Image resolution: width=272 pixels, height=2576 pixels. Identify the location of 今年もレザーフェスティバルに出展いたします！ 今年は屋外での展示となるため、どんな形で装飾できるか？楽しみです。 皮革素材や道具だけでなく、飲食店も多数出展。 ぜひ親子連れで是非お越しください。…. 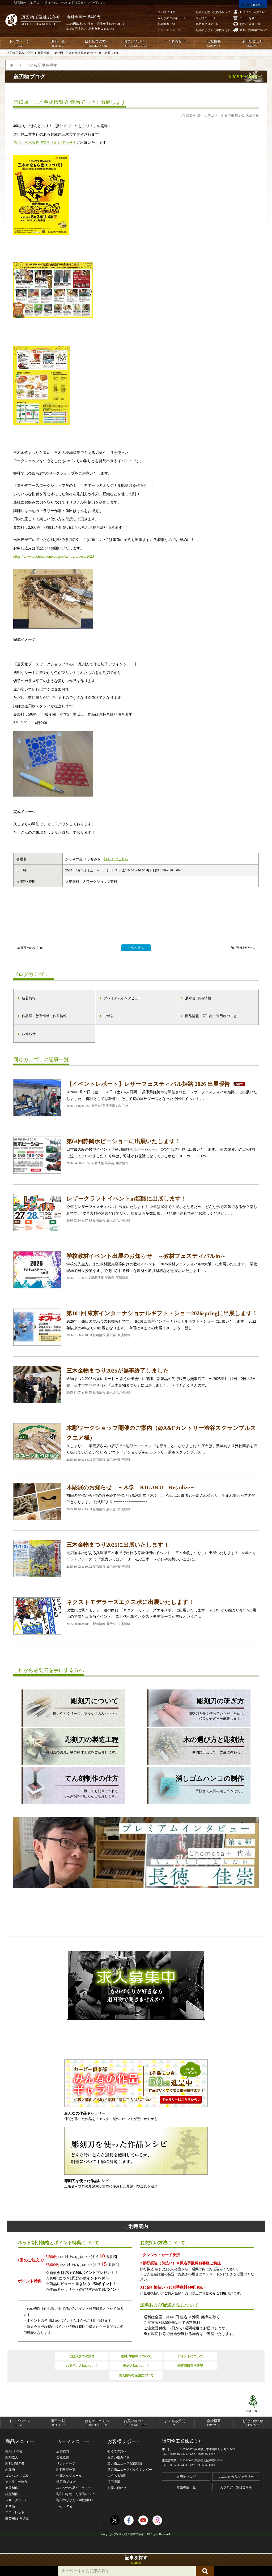
(136, 1212).